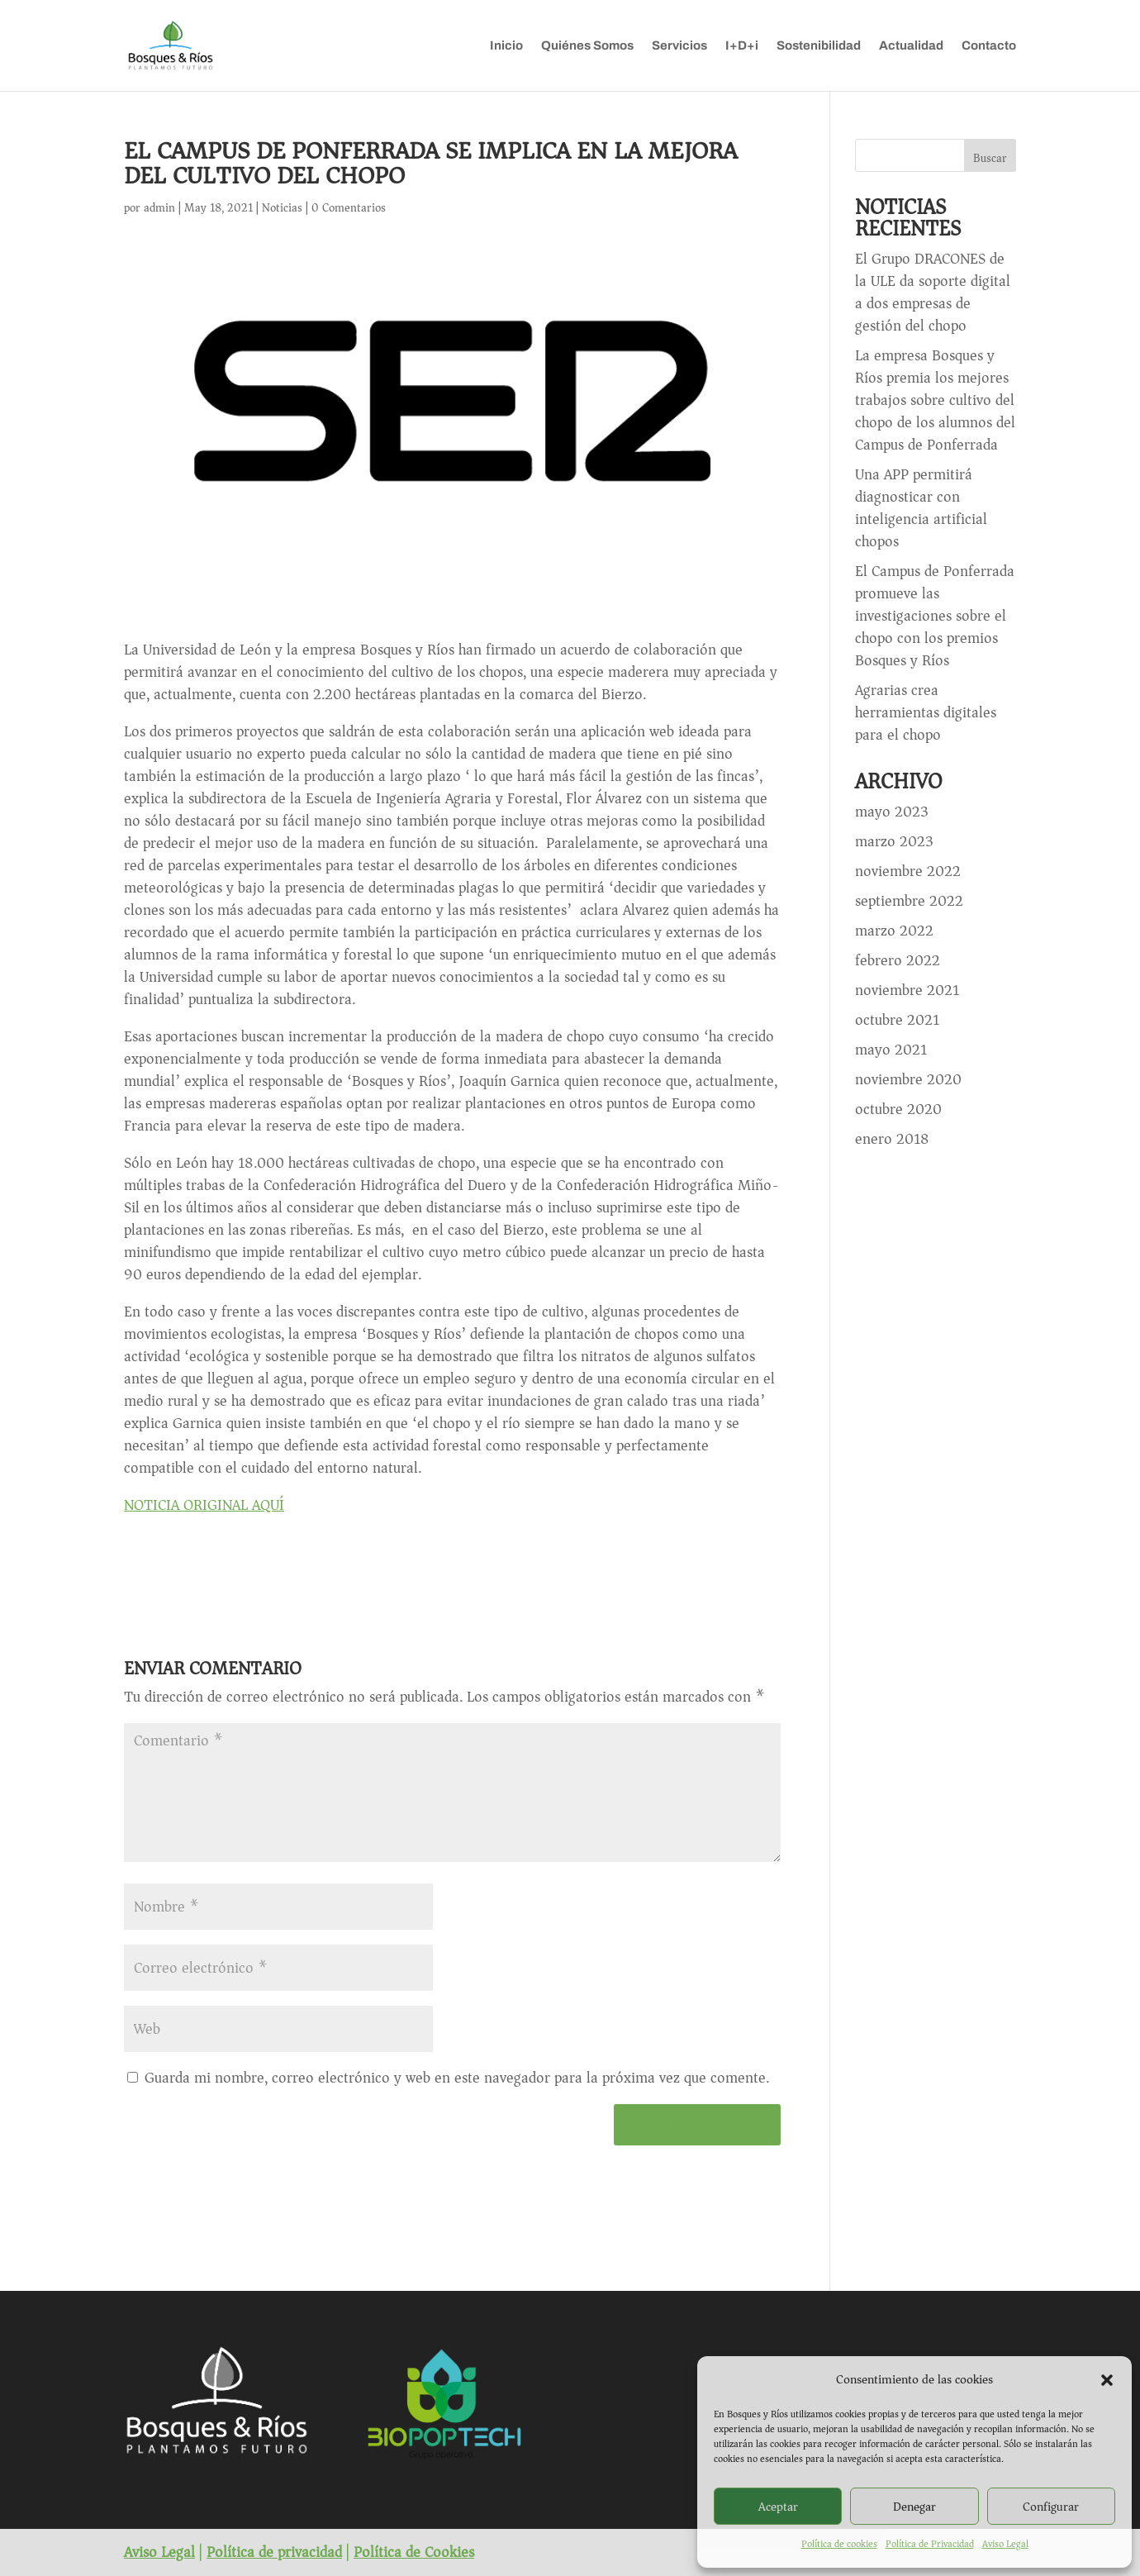 The image size is (1140, 2576). Describe the element at coordinates (934, 616) in the screenshot. I see `El Campus de Ponferrada promueve las investigaciones sobre el chopo con los premios Bosques y Ríos` at that location.